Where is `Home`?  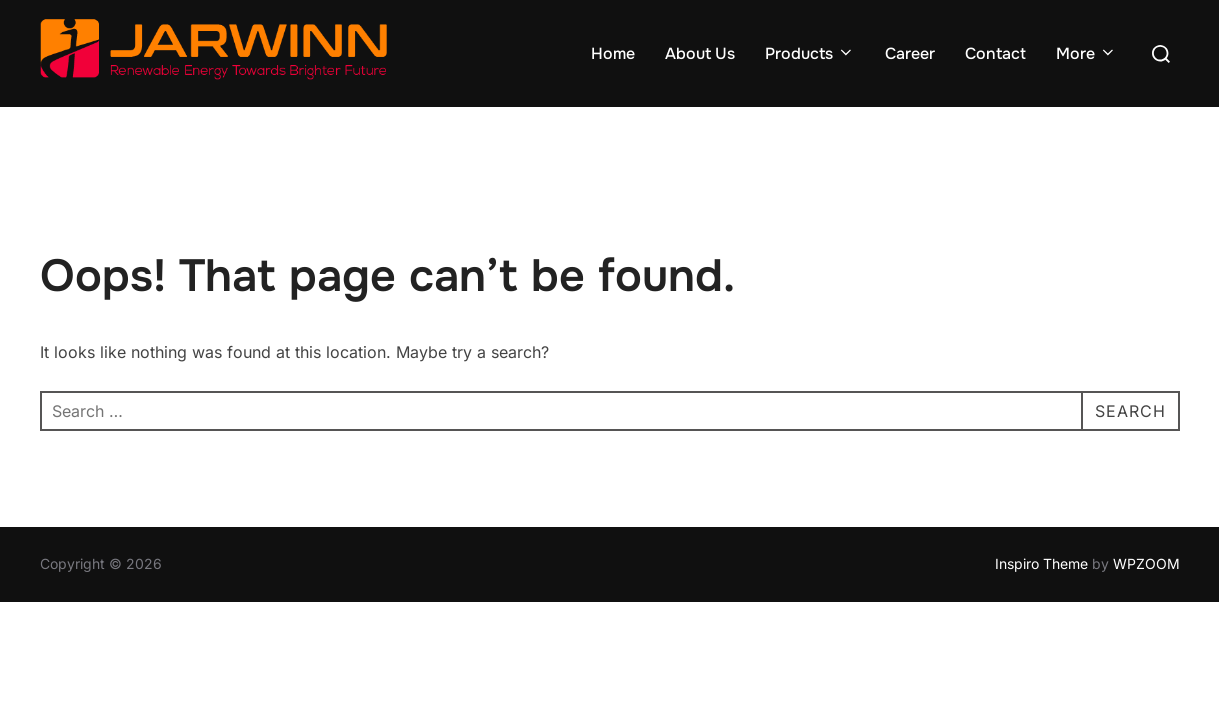
Home is located at coordinates (613, 53).